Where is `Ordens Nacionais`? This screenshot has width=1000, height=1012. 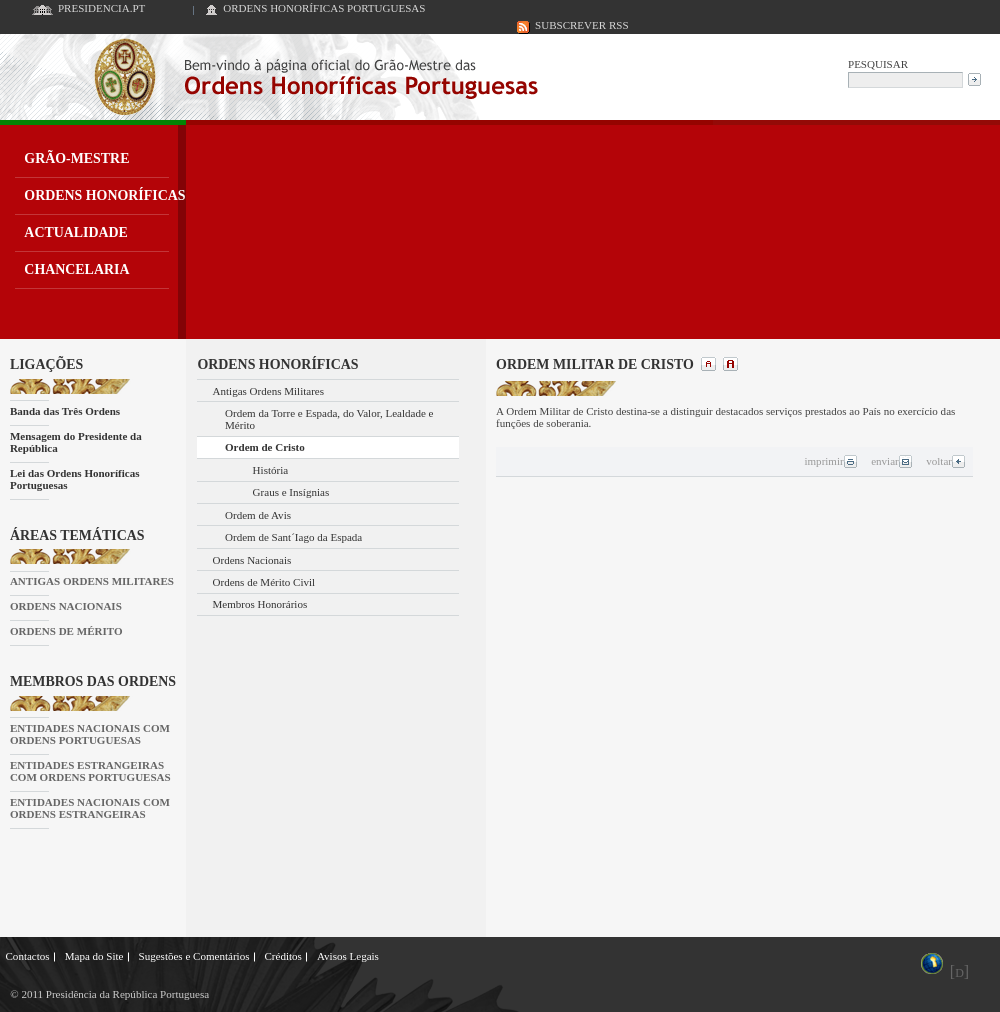
Ordens Nacionais is located at coordinates (252, 560).